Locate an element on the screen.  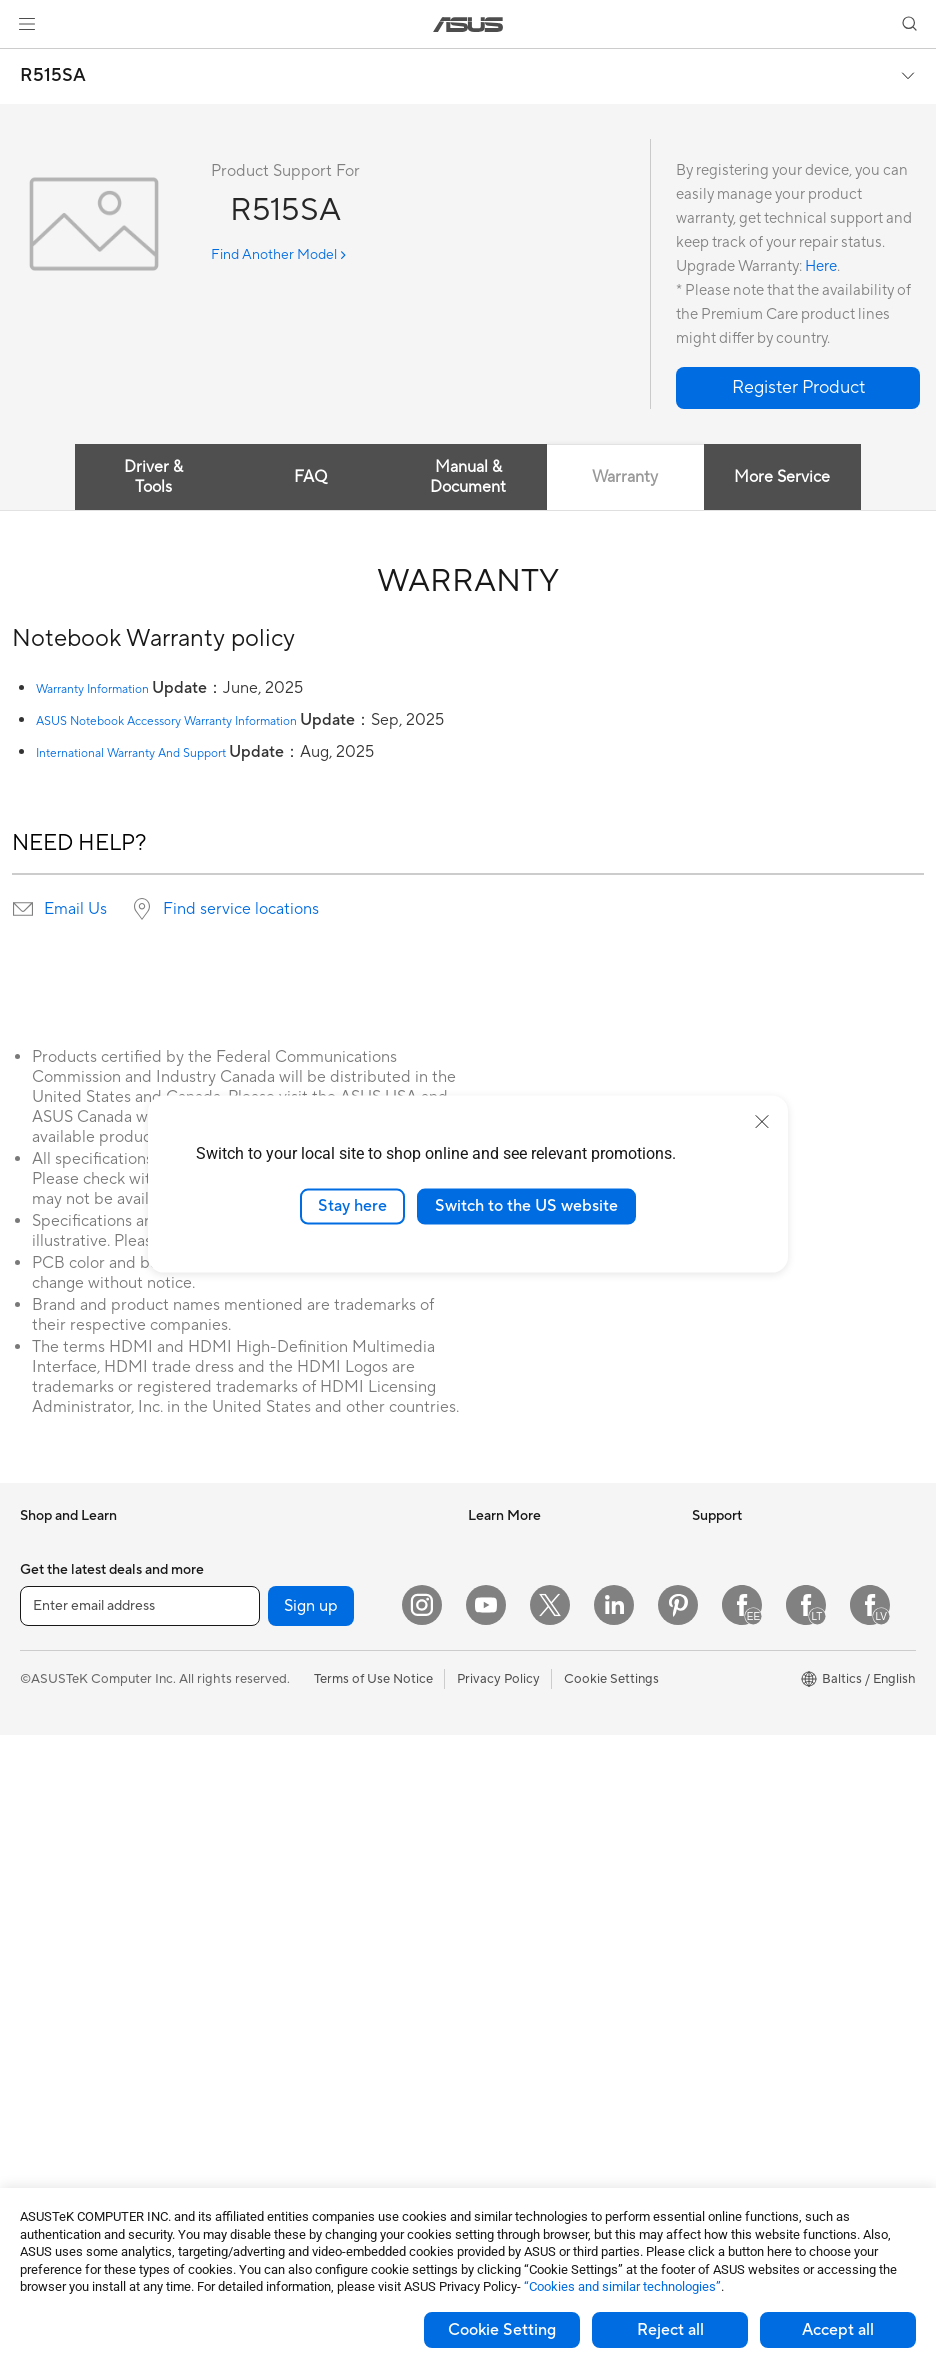
Desktop AI supercomputer is located at coordinates (320, 1876).